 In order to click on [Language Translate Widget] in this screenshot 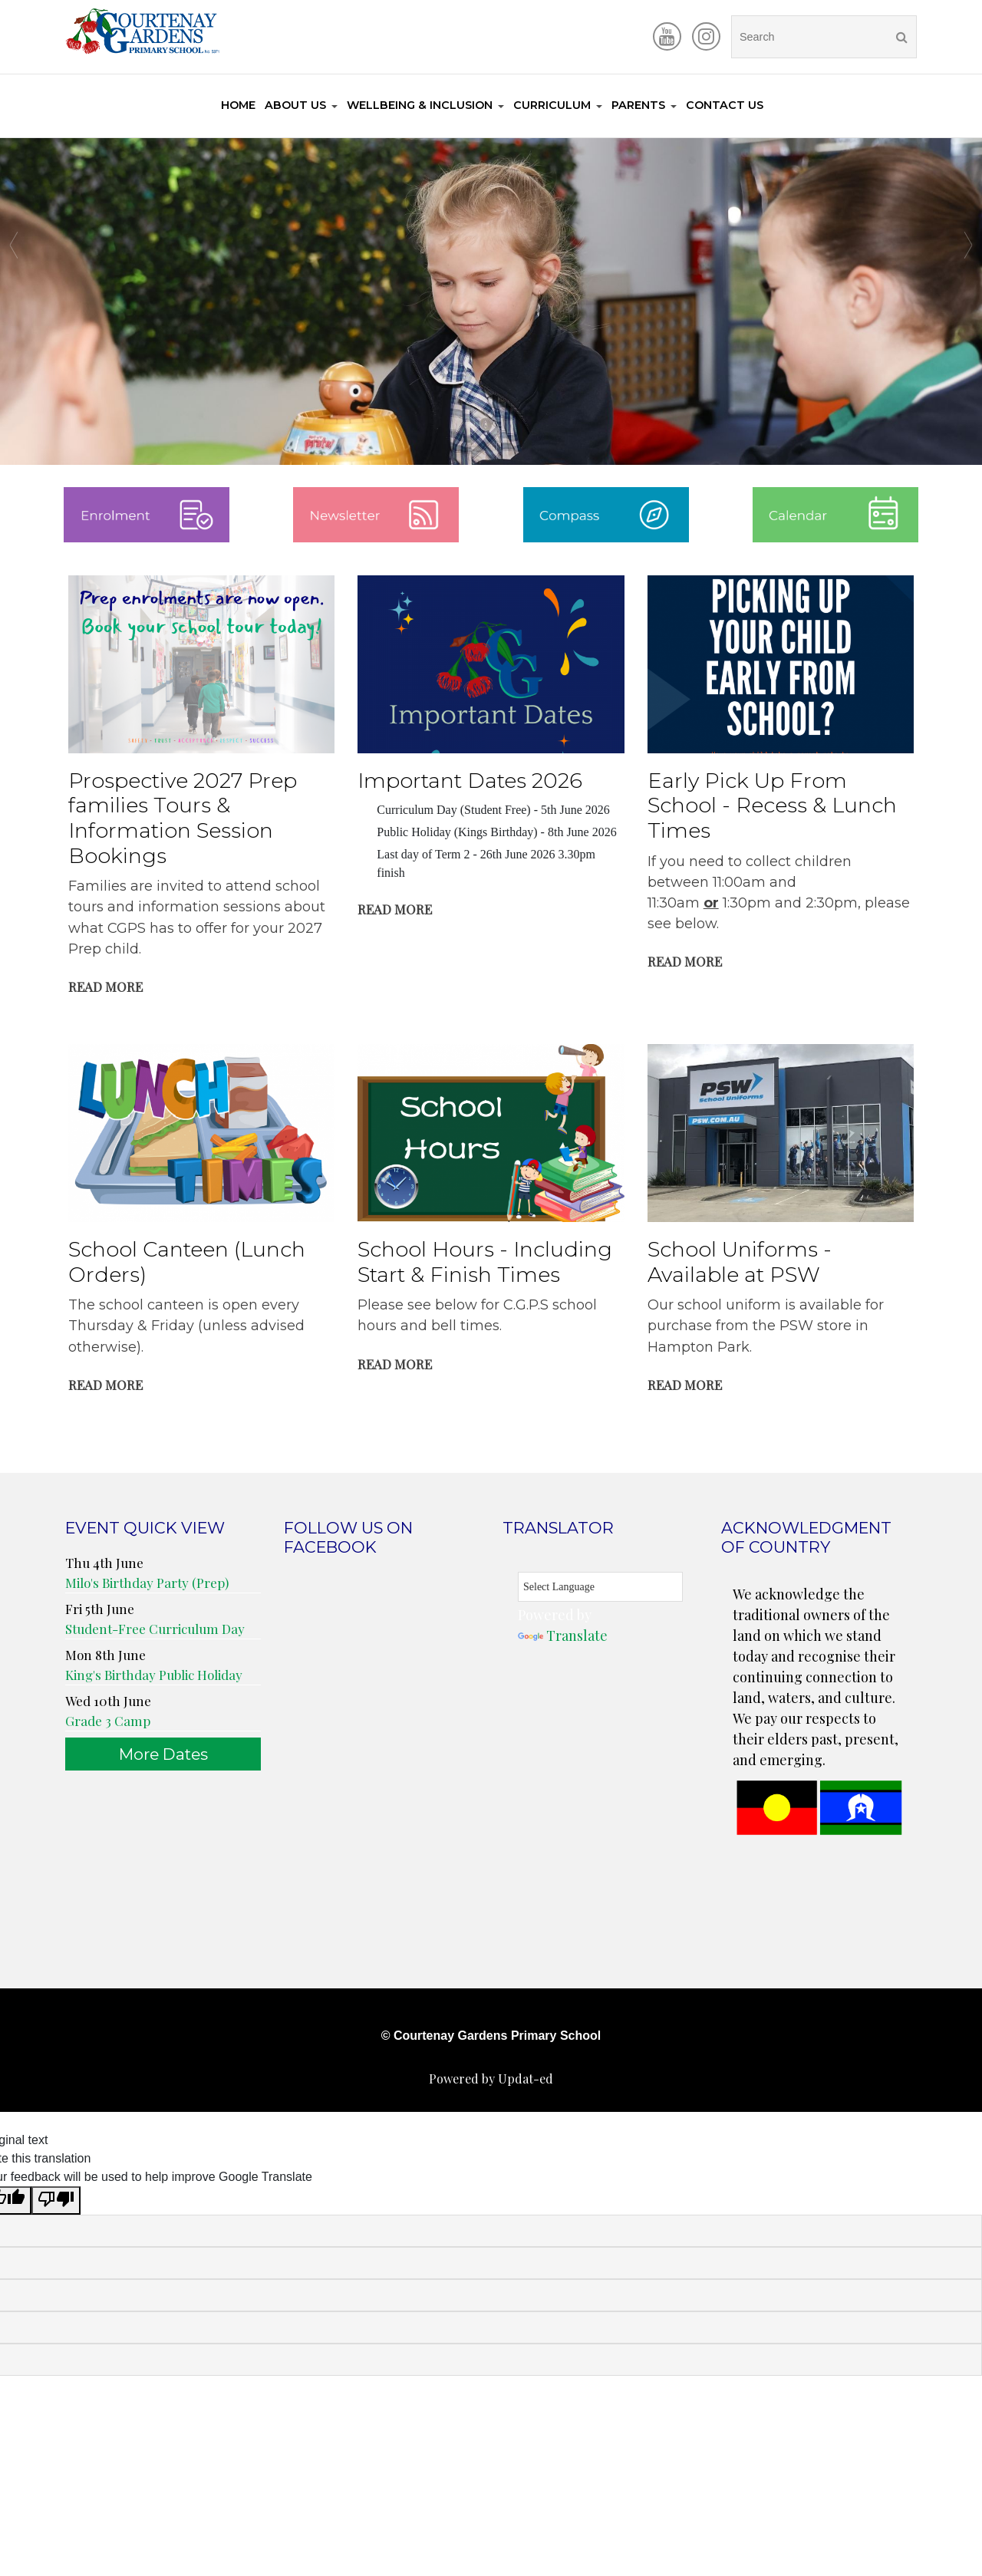, I will do `click(600, 1588)`.